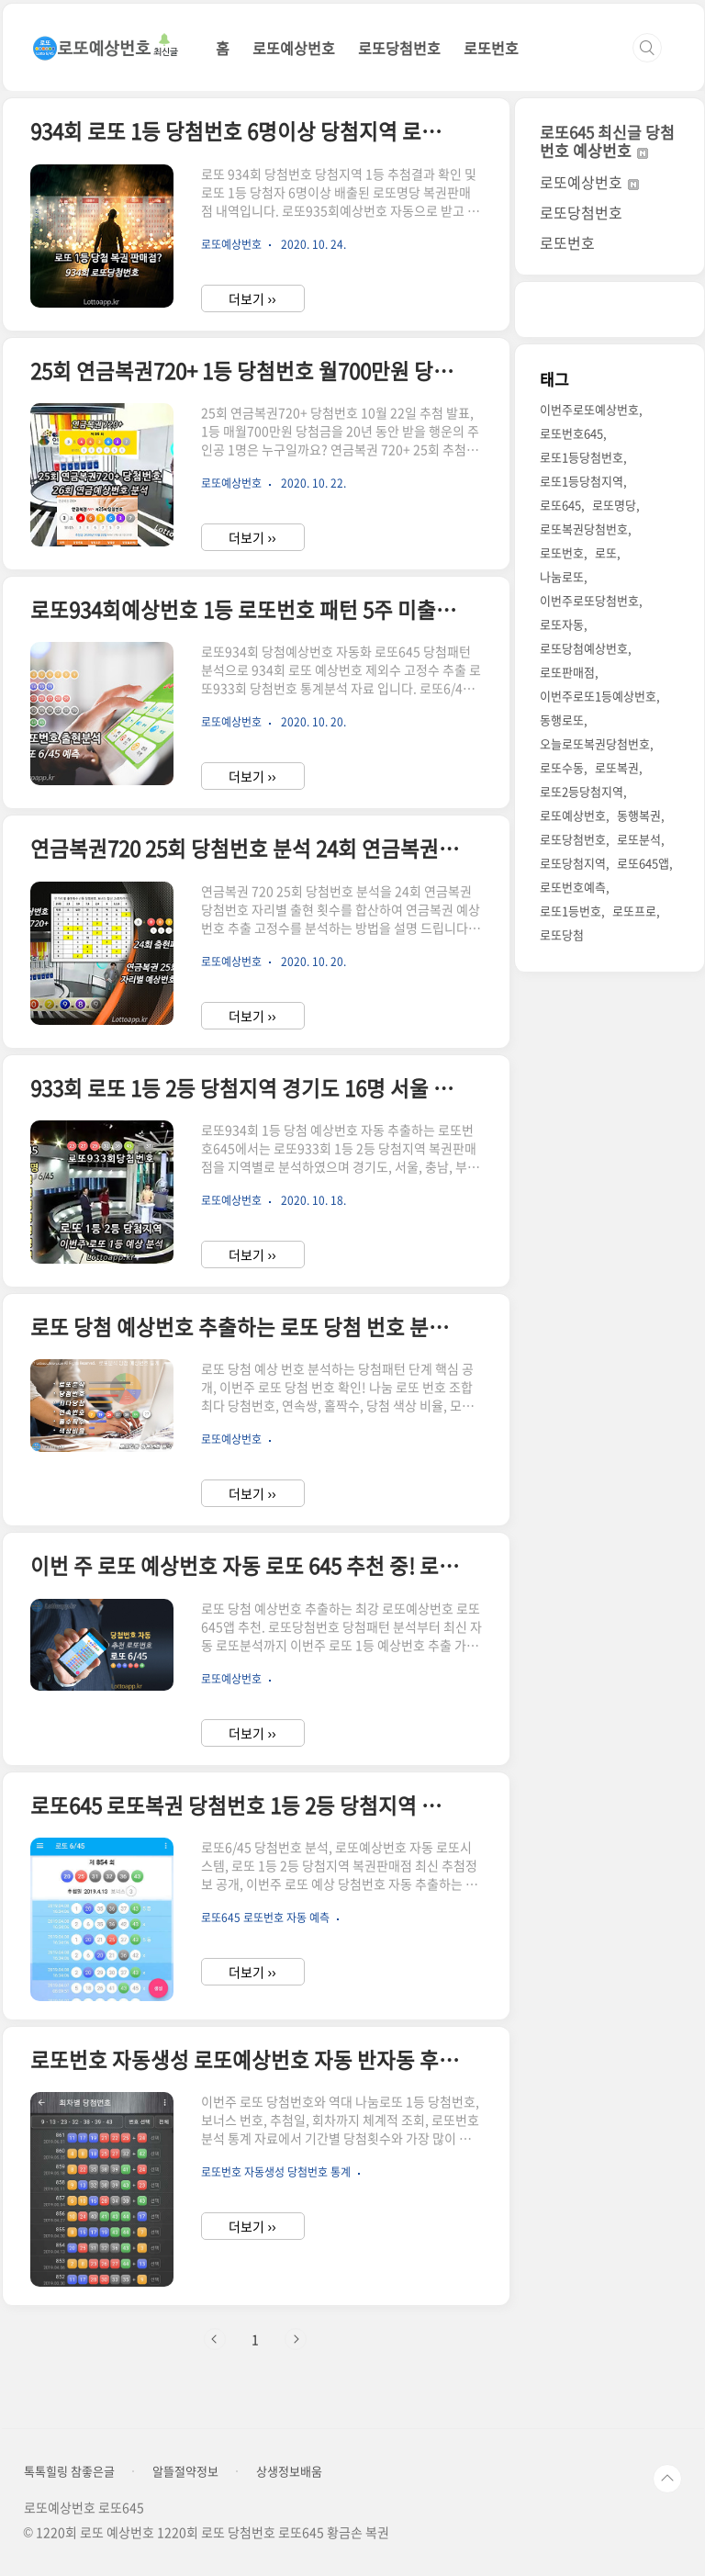 This screenshot has width=705, height=2576. What do you see at coordinates (562, 624) in the screenshot?
I see `로또자동` at bounding box center [562, 624].